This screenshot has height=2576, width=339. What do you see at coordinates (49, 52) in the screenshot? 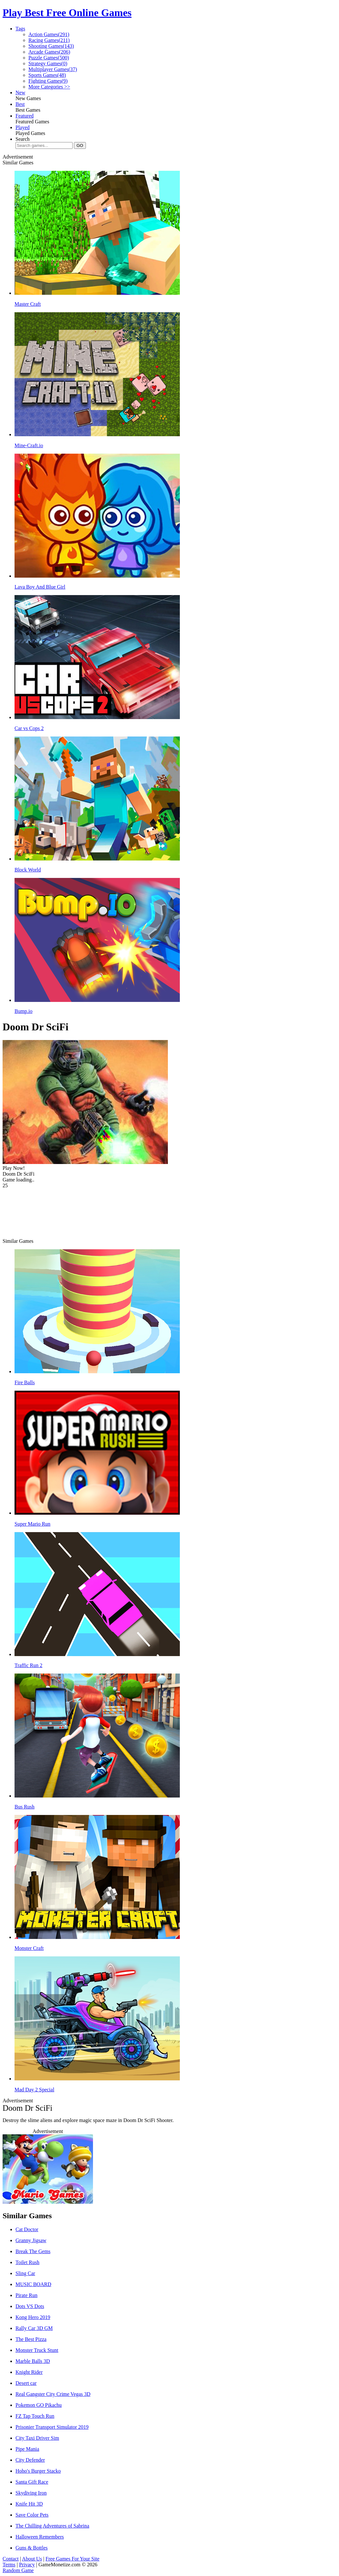
I see `Arcade Games` at bounding box center [49, 52].